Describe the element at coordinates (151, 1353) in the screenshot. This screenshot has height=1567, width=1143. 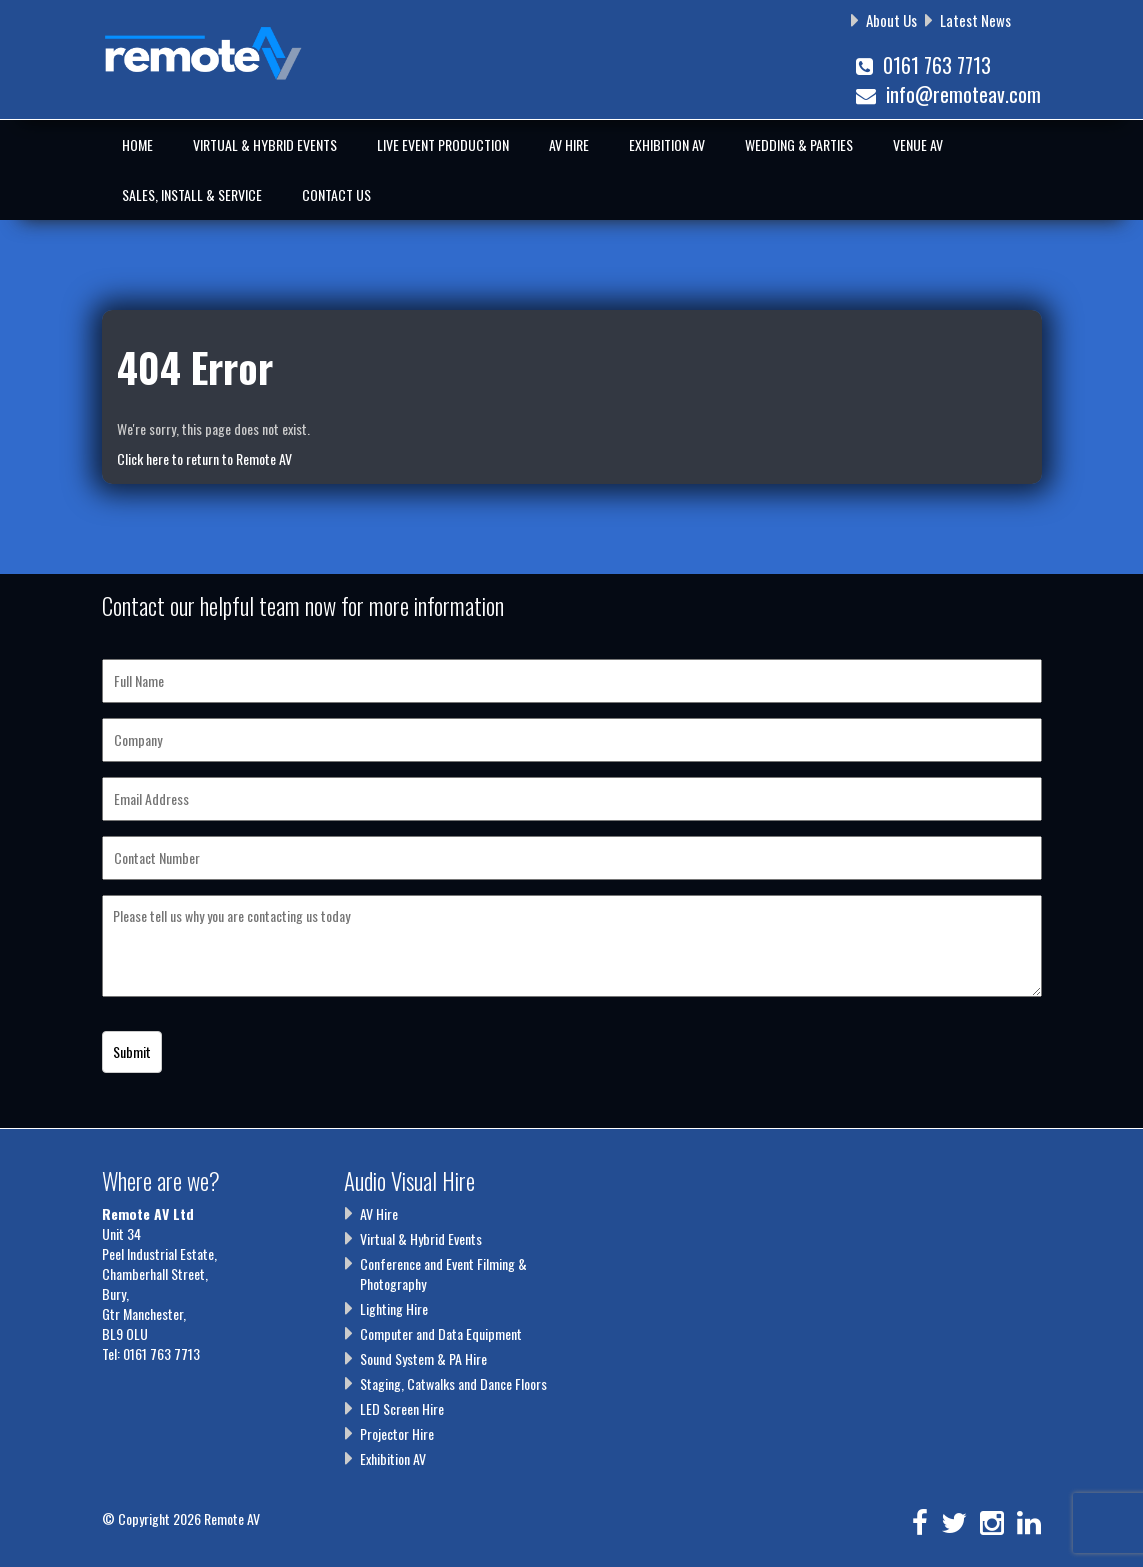
I see `Tel: 0161 763 7713` at that location.